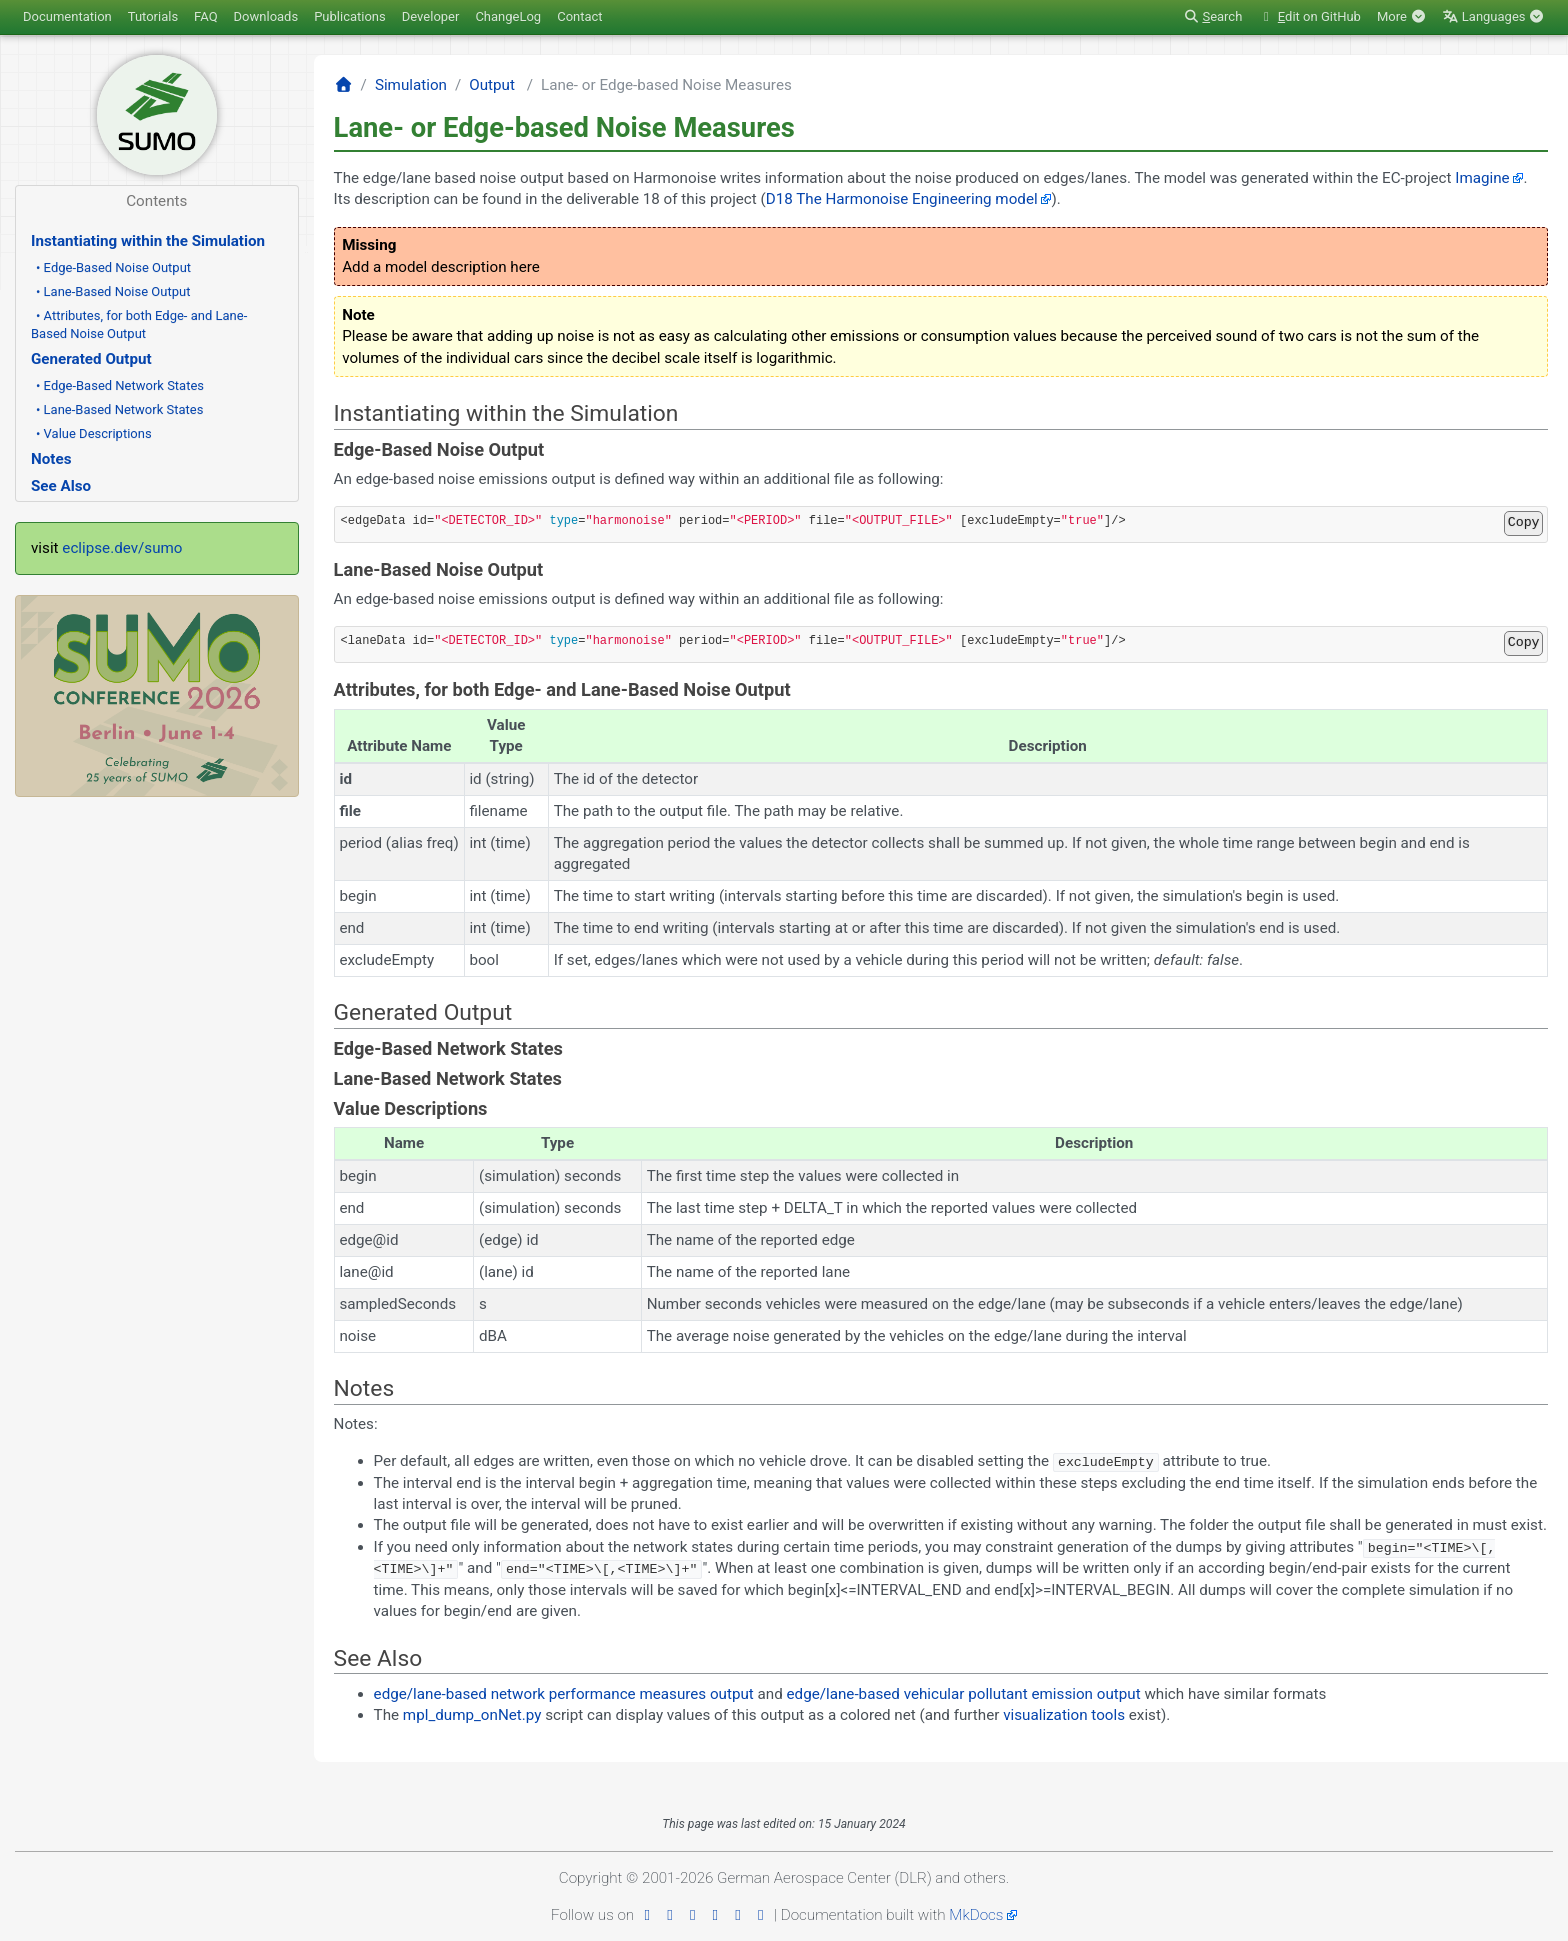  I want to click on Developer, so click(431, 16).